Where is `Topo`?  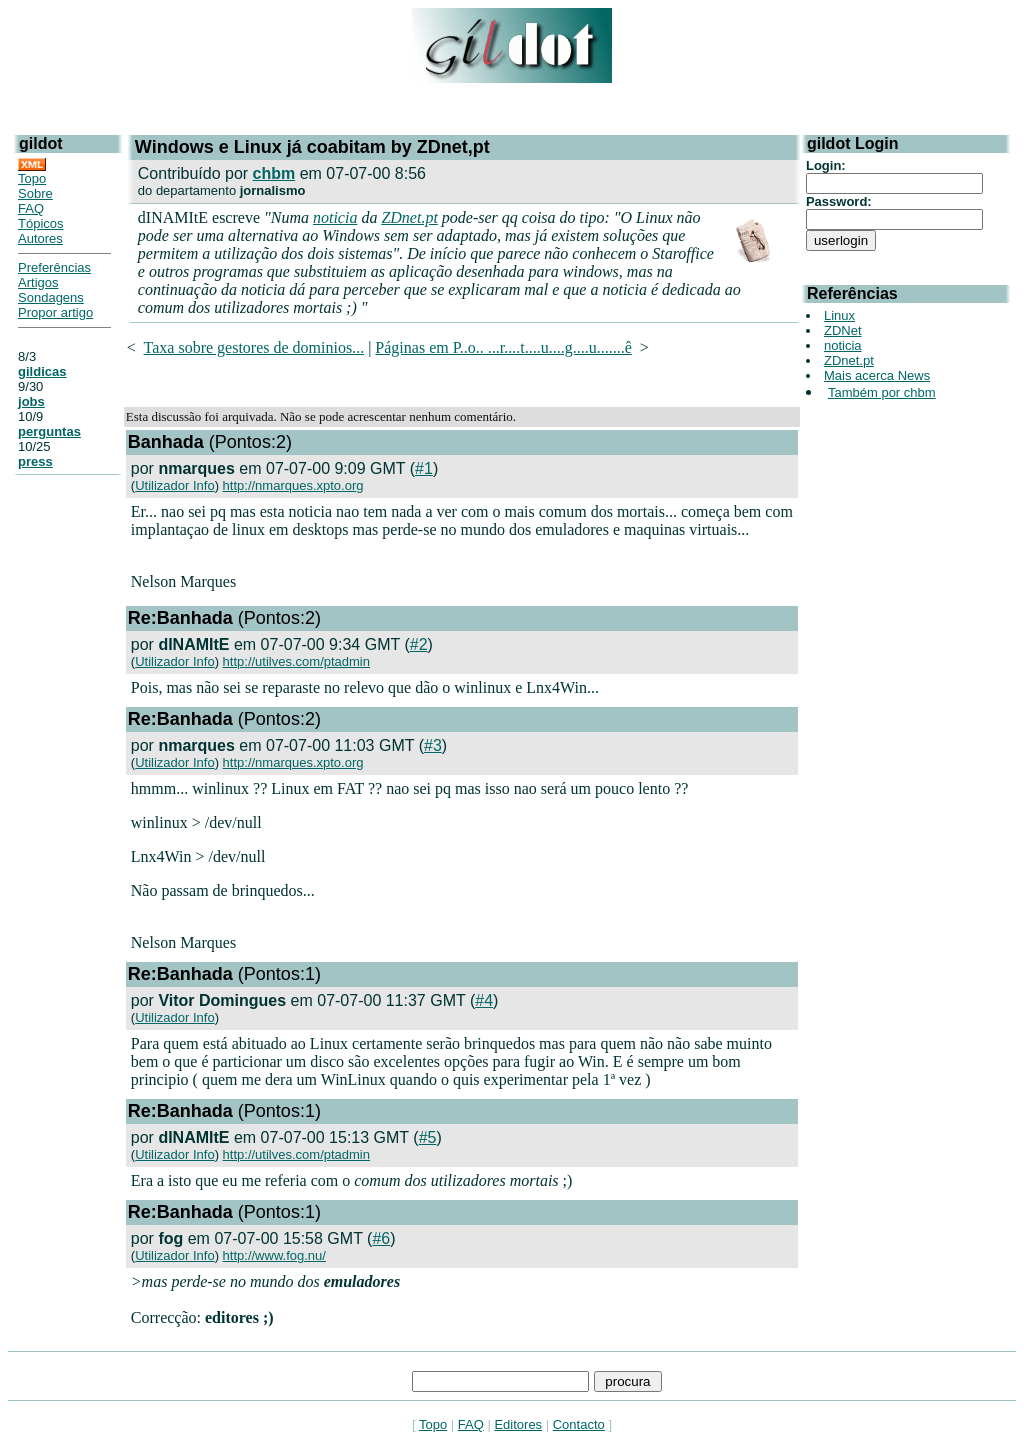
Topo is located at coordinates (32, 178).